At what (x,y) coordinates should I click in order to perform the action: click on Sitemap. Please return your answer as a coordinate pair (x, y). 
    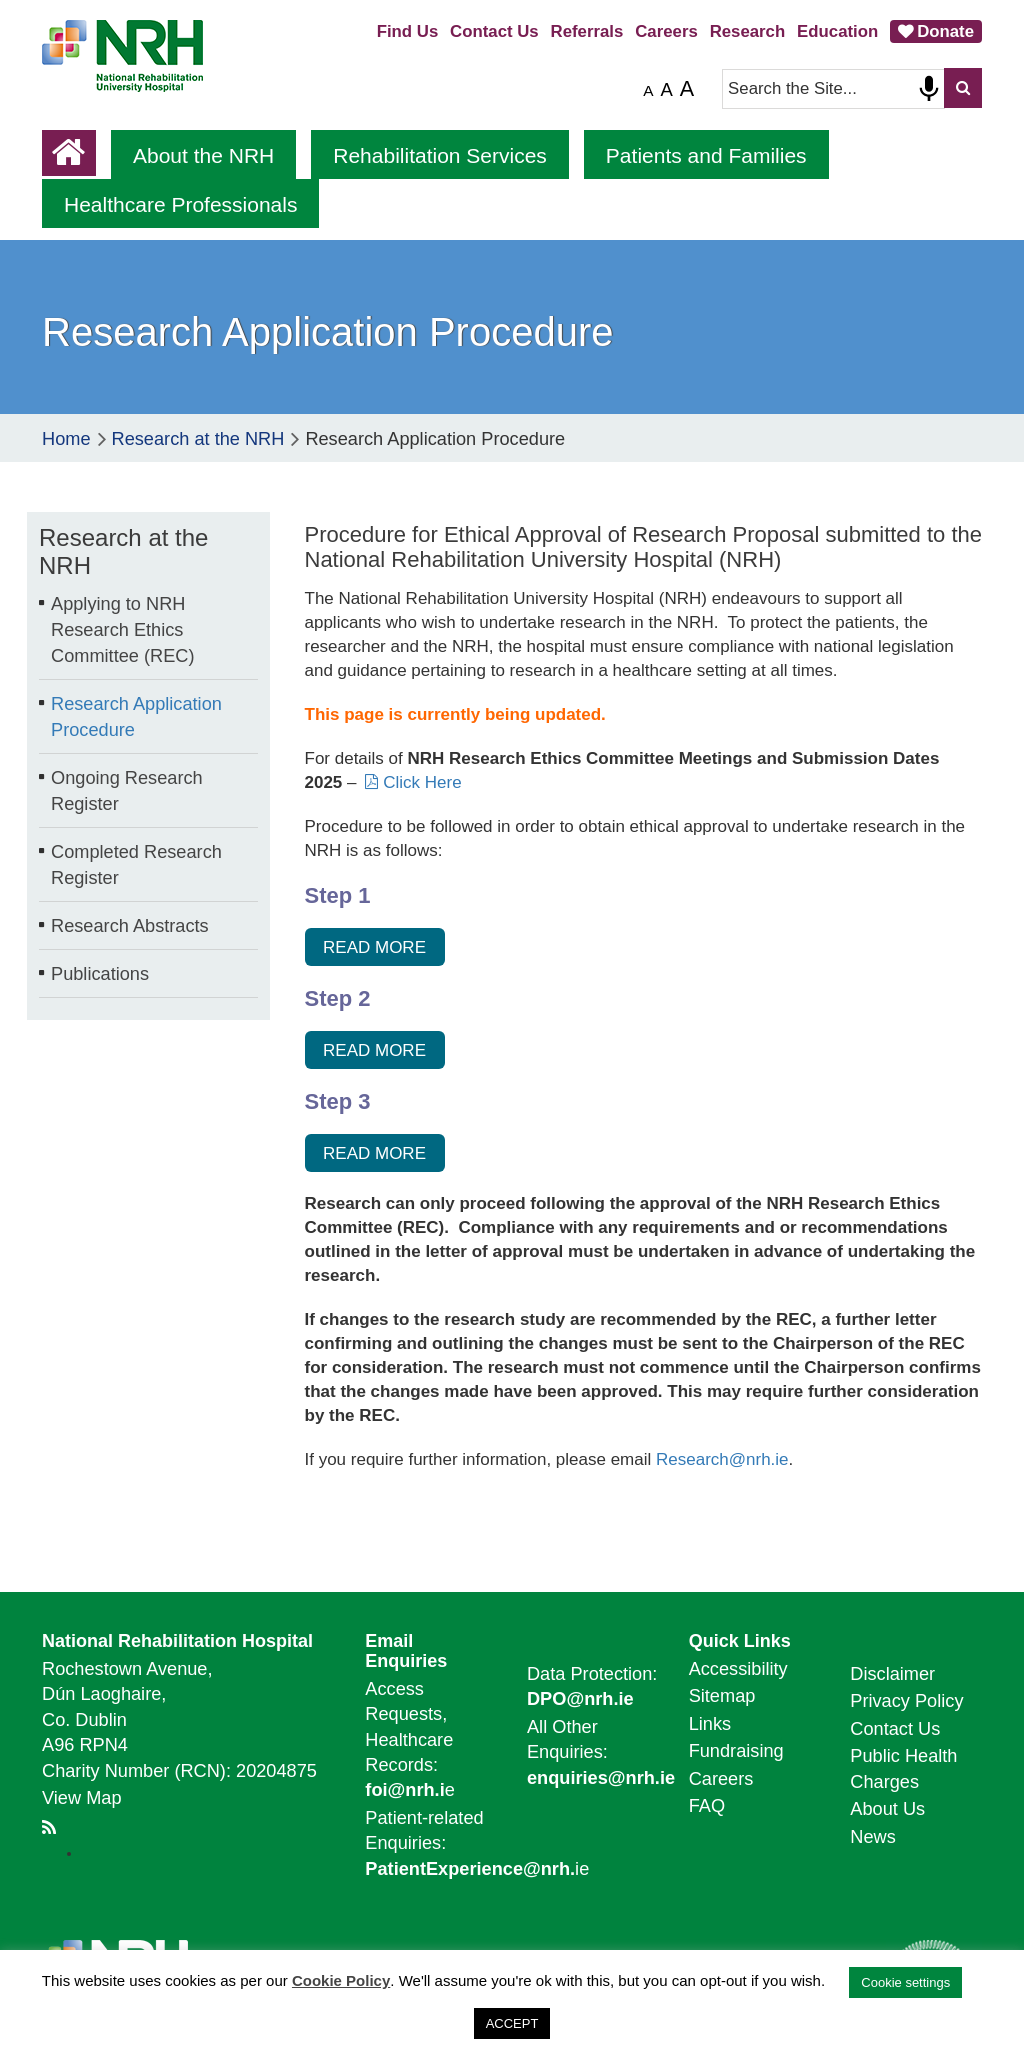
    Looking at the image, I should click on (722, 1696).